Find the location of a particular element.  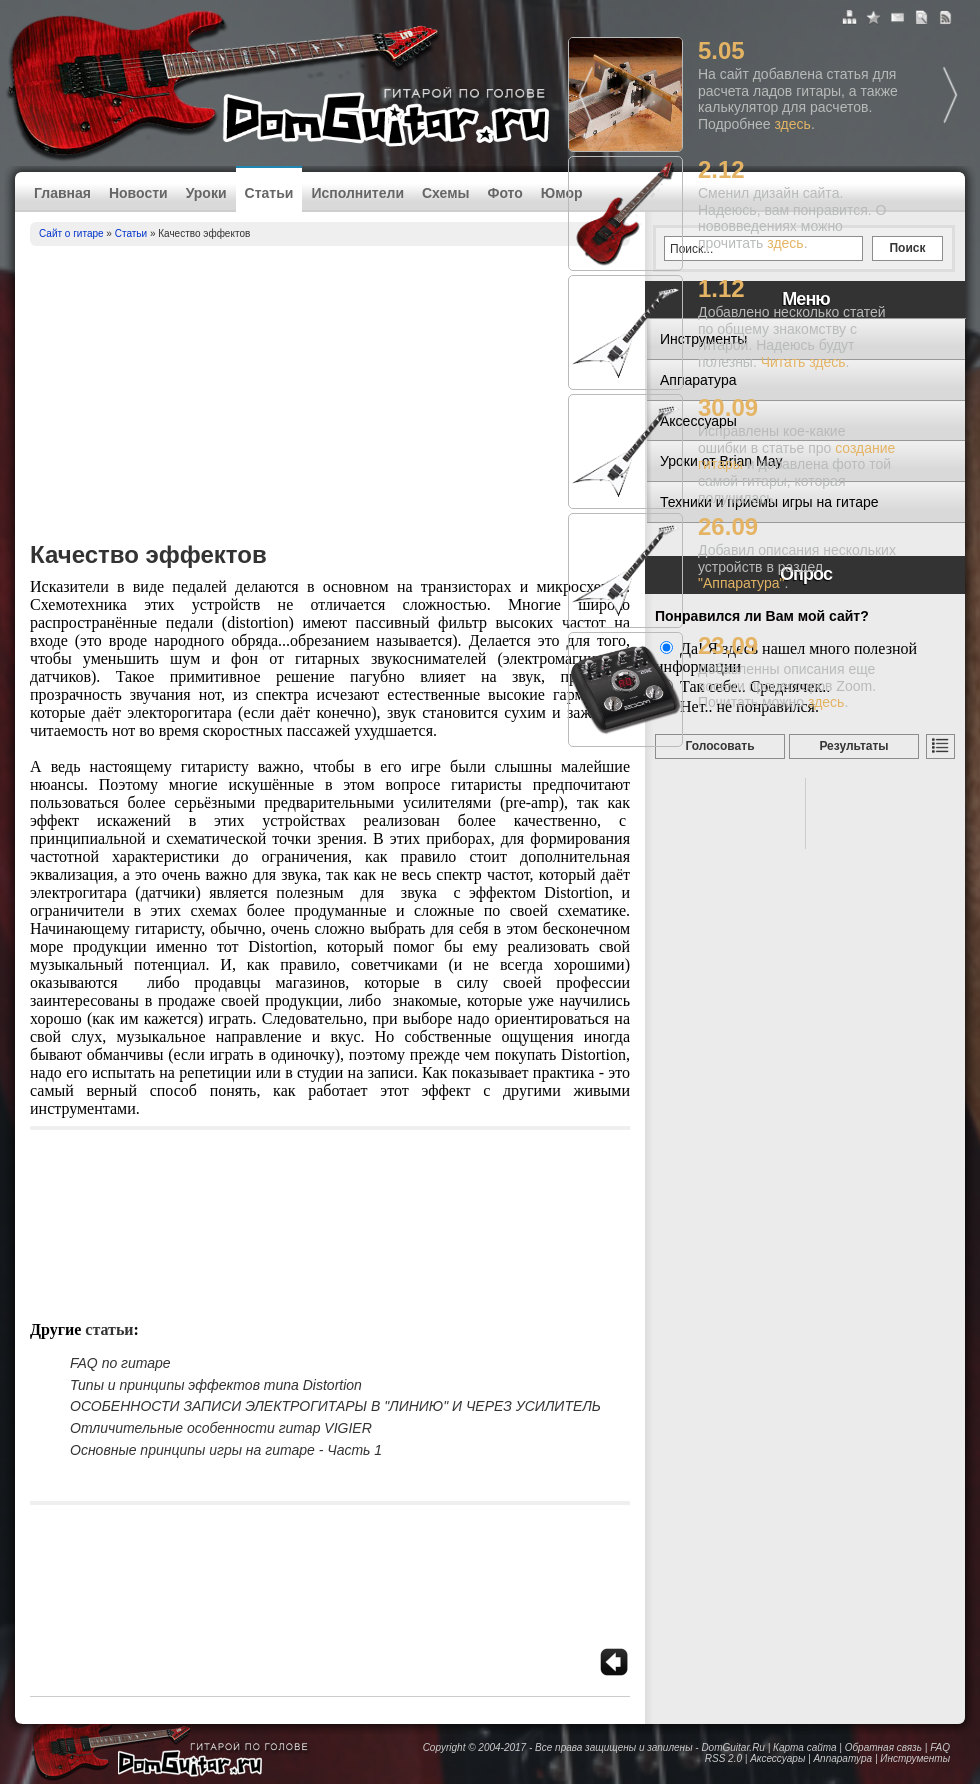

Исполнители is located at coordinates (357, 193).